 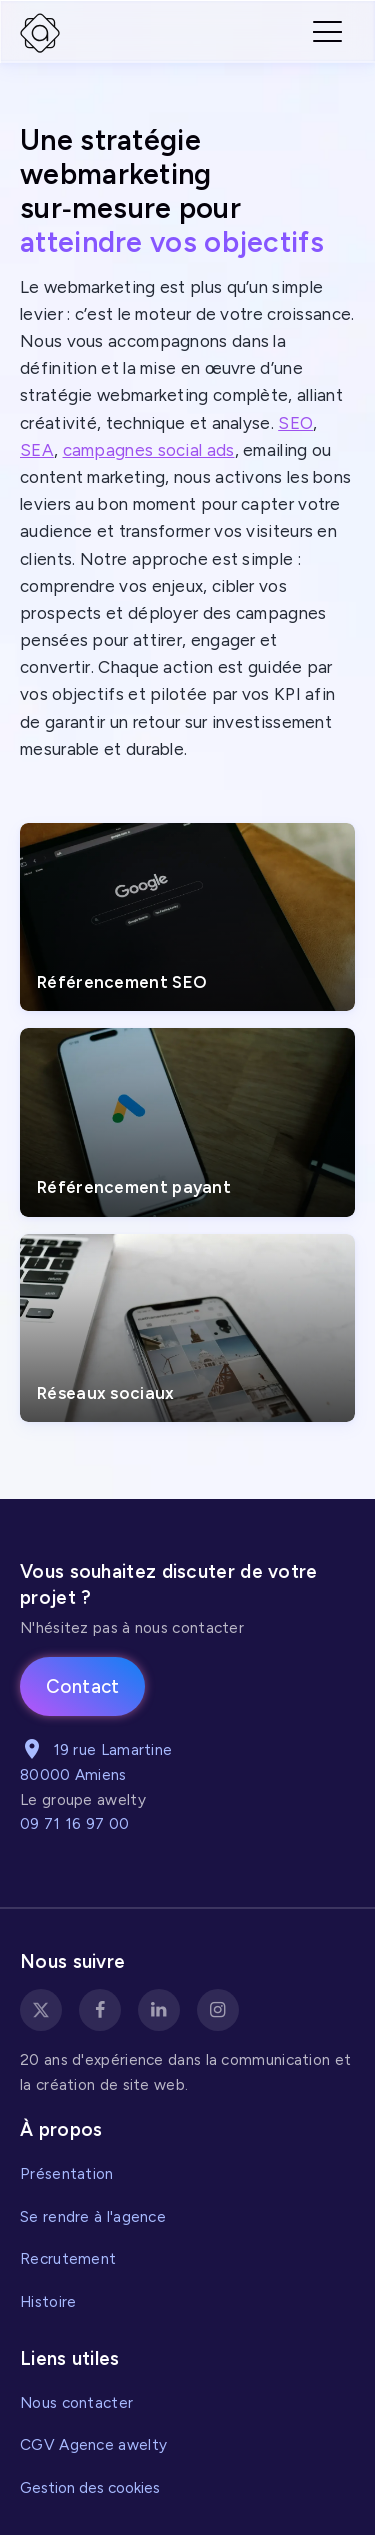 I want to click on Référencement SEO, so click(x=122, y=982).